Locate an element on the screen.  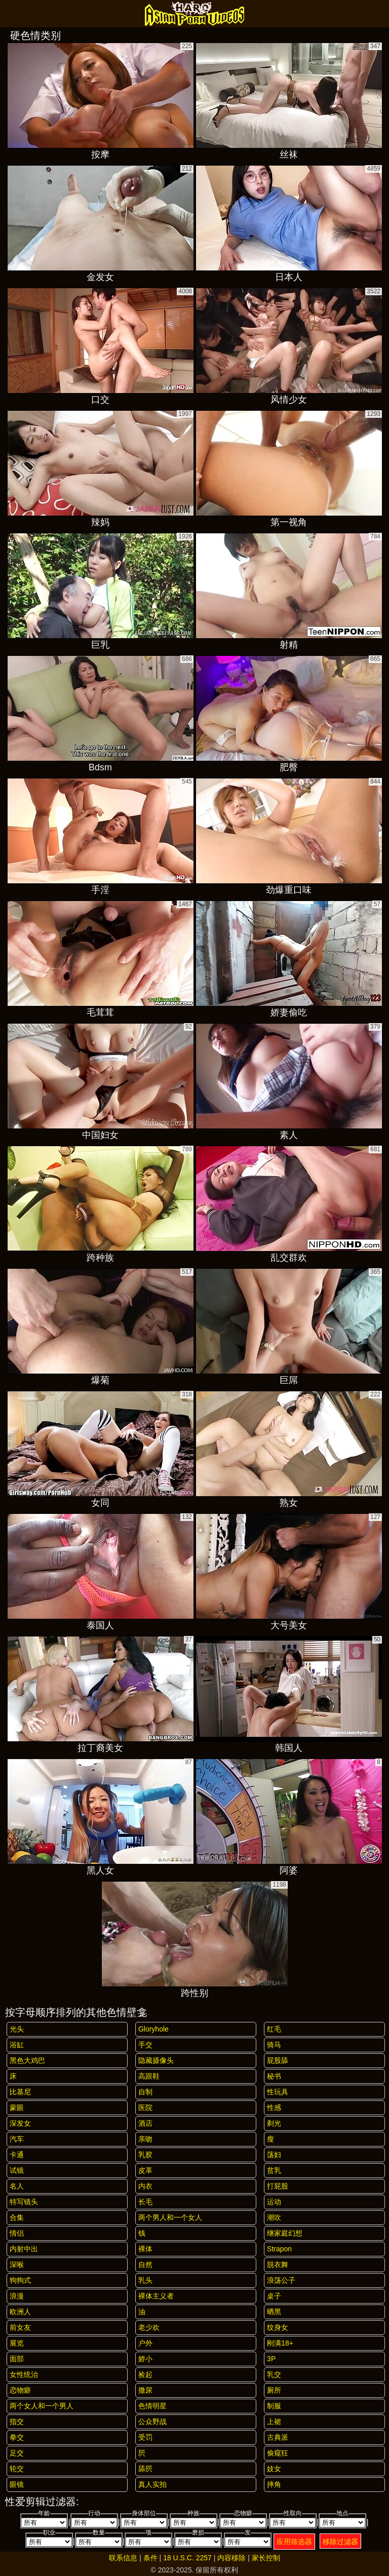
性感 is located at coordinates (274, 2107).